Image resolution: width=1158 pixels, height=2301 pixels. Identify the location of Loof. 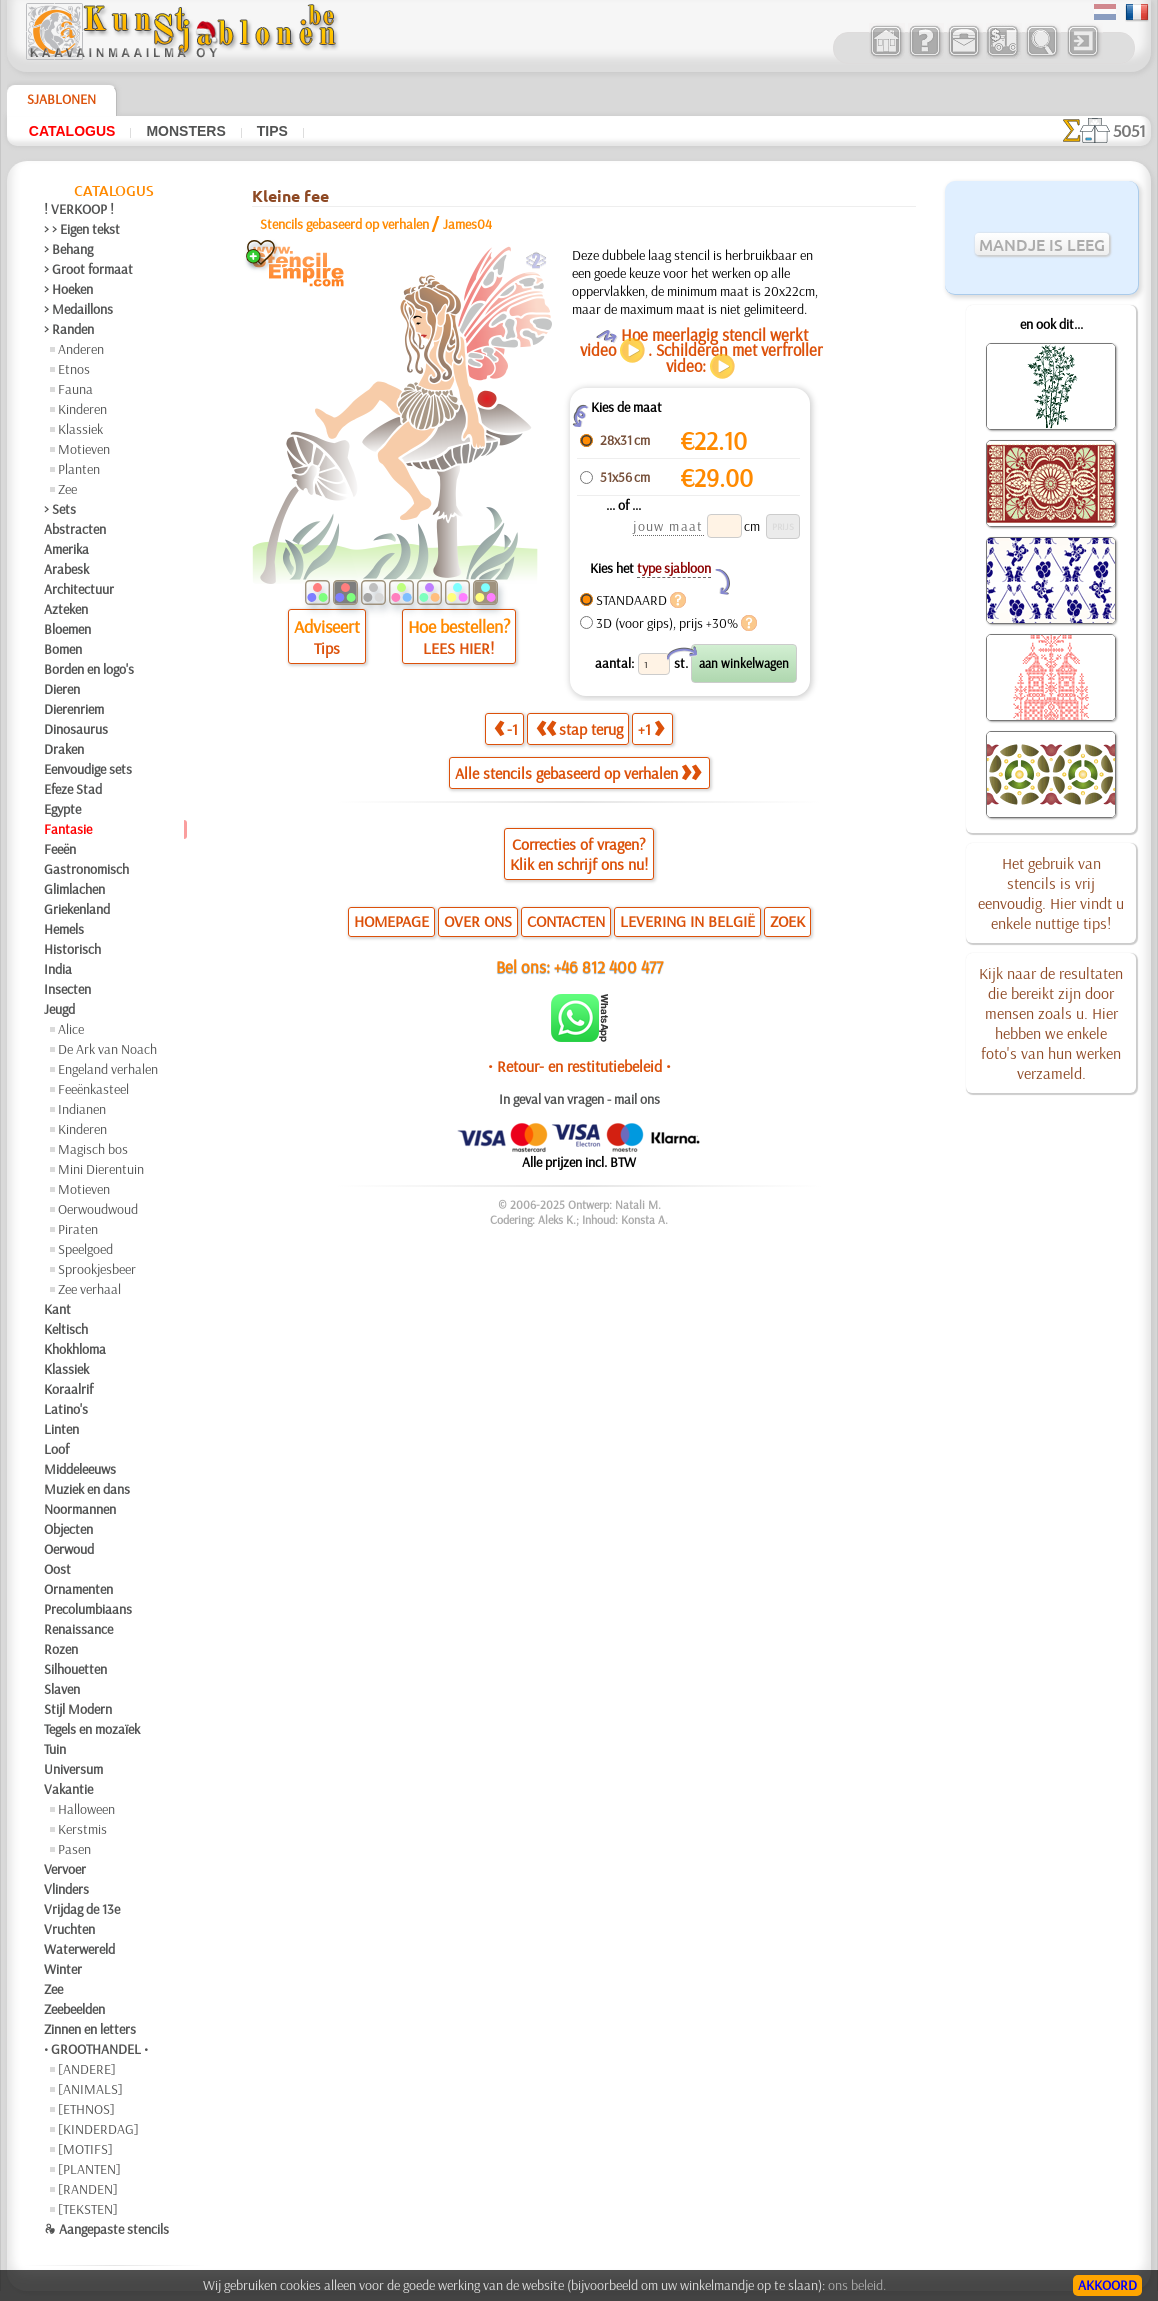
(56, 1449).